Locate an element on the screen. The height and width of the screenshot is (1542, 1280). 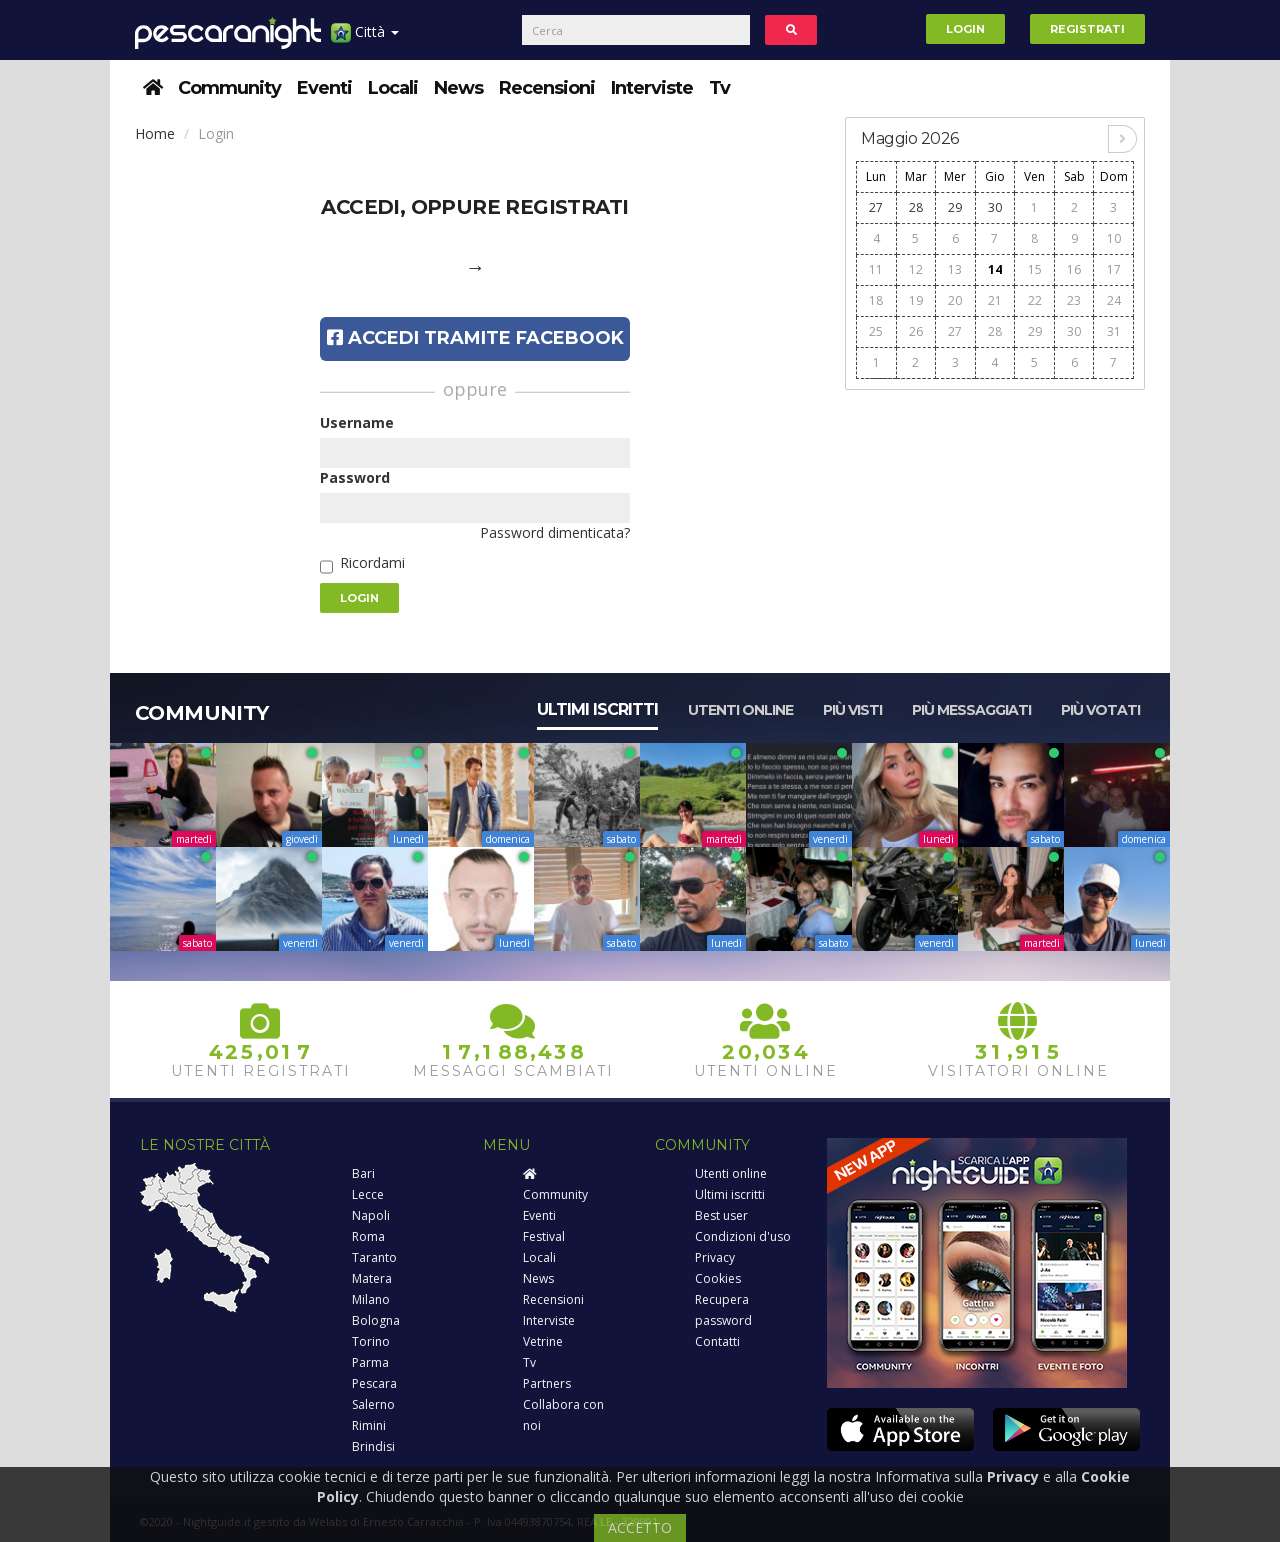
22 is located at coordinates (1035, 300).